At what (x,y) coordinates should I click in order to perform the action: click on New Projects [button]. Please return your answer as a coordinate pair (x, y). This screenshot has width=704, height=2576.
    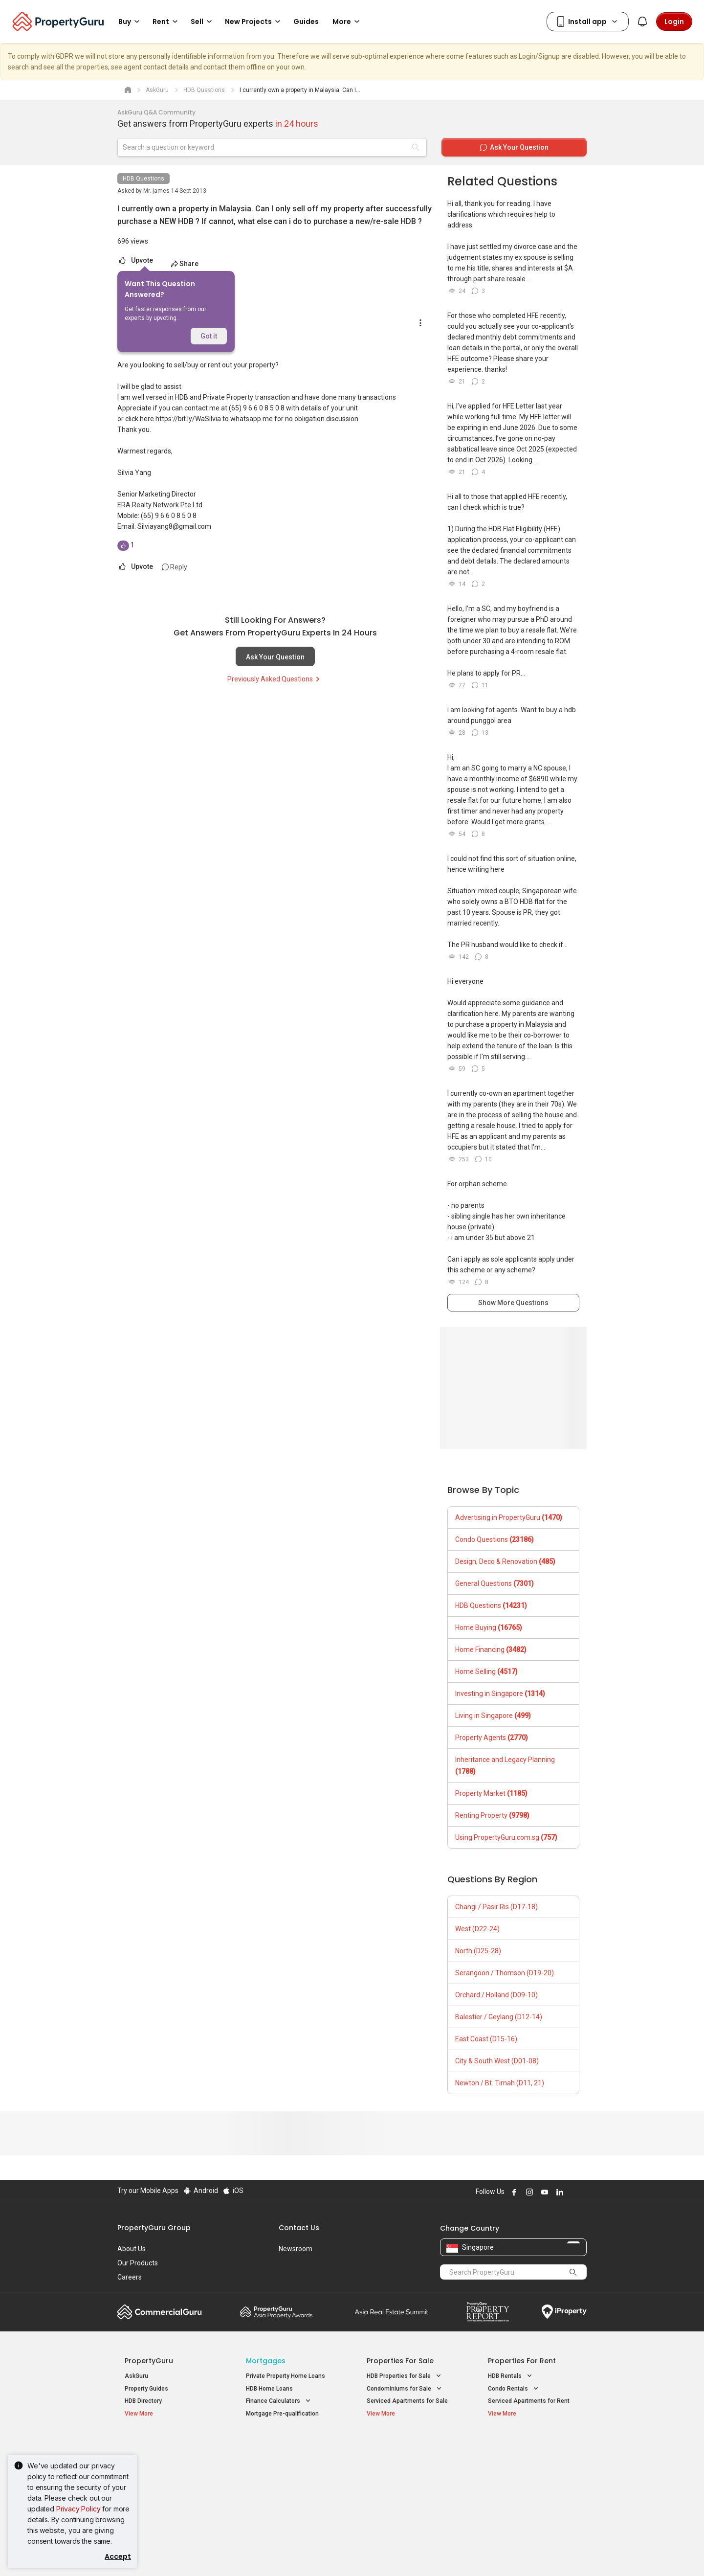
    Looking at the image, I should click on (254, 21).